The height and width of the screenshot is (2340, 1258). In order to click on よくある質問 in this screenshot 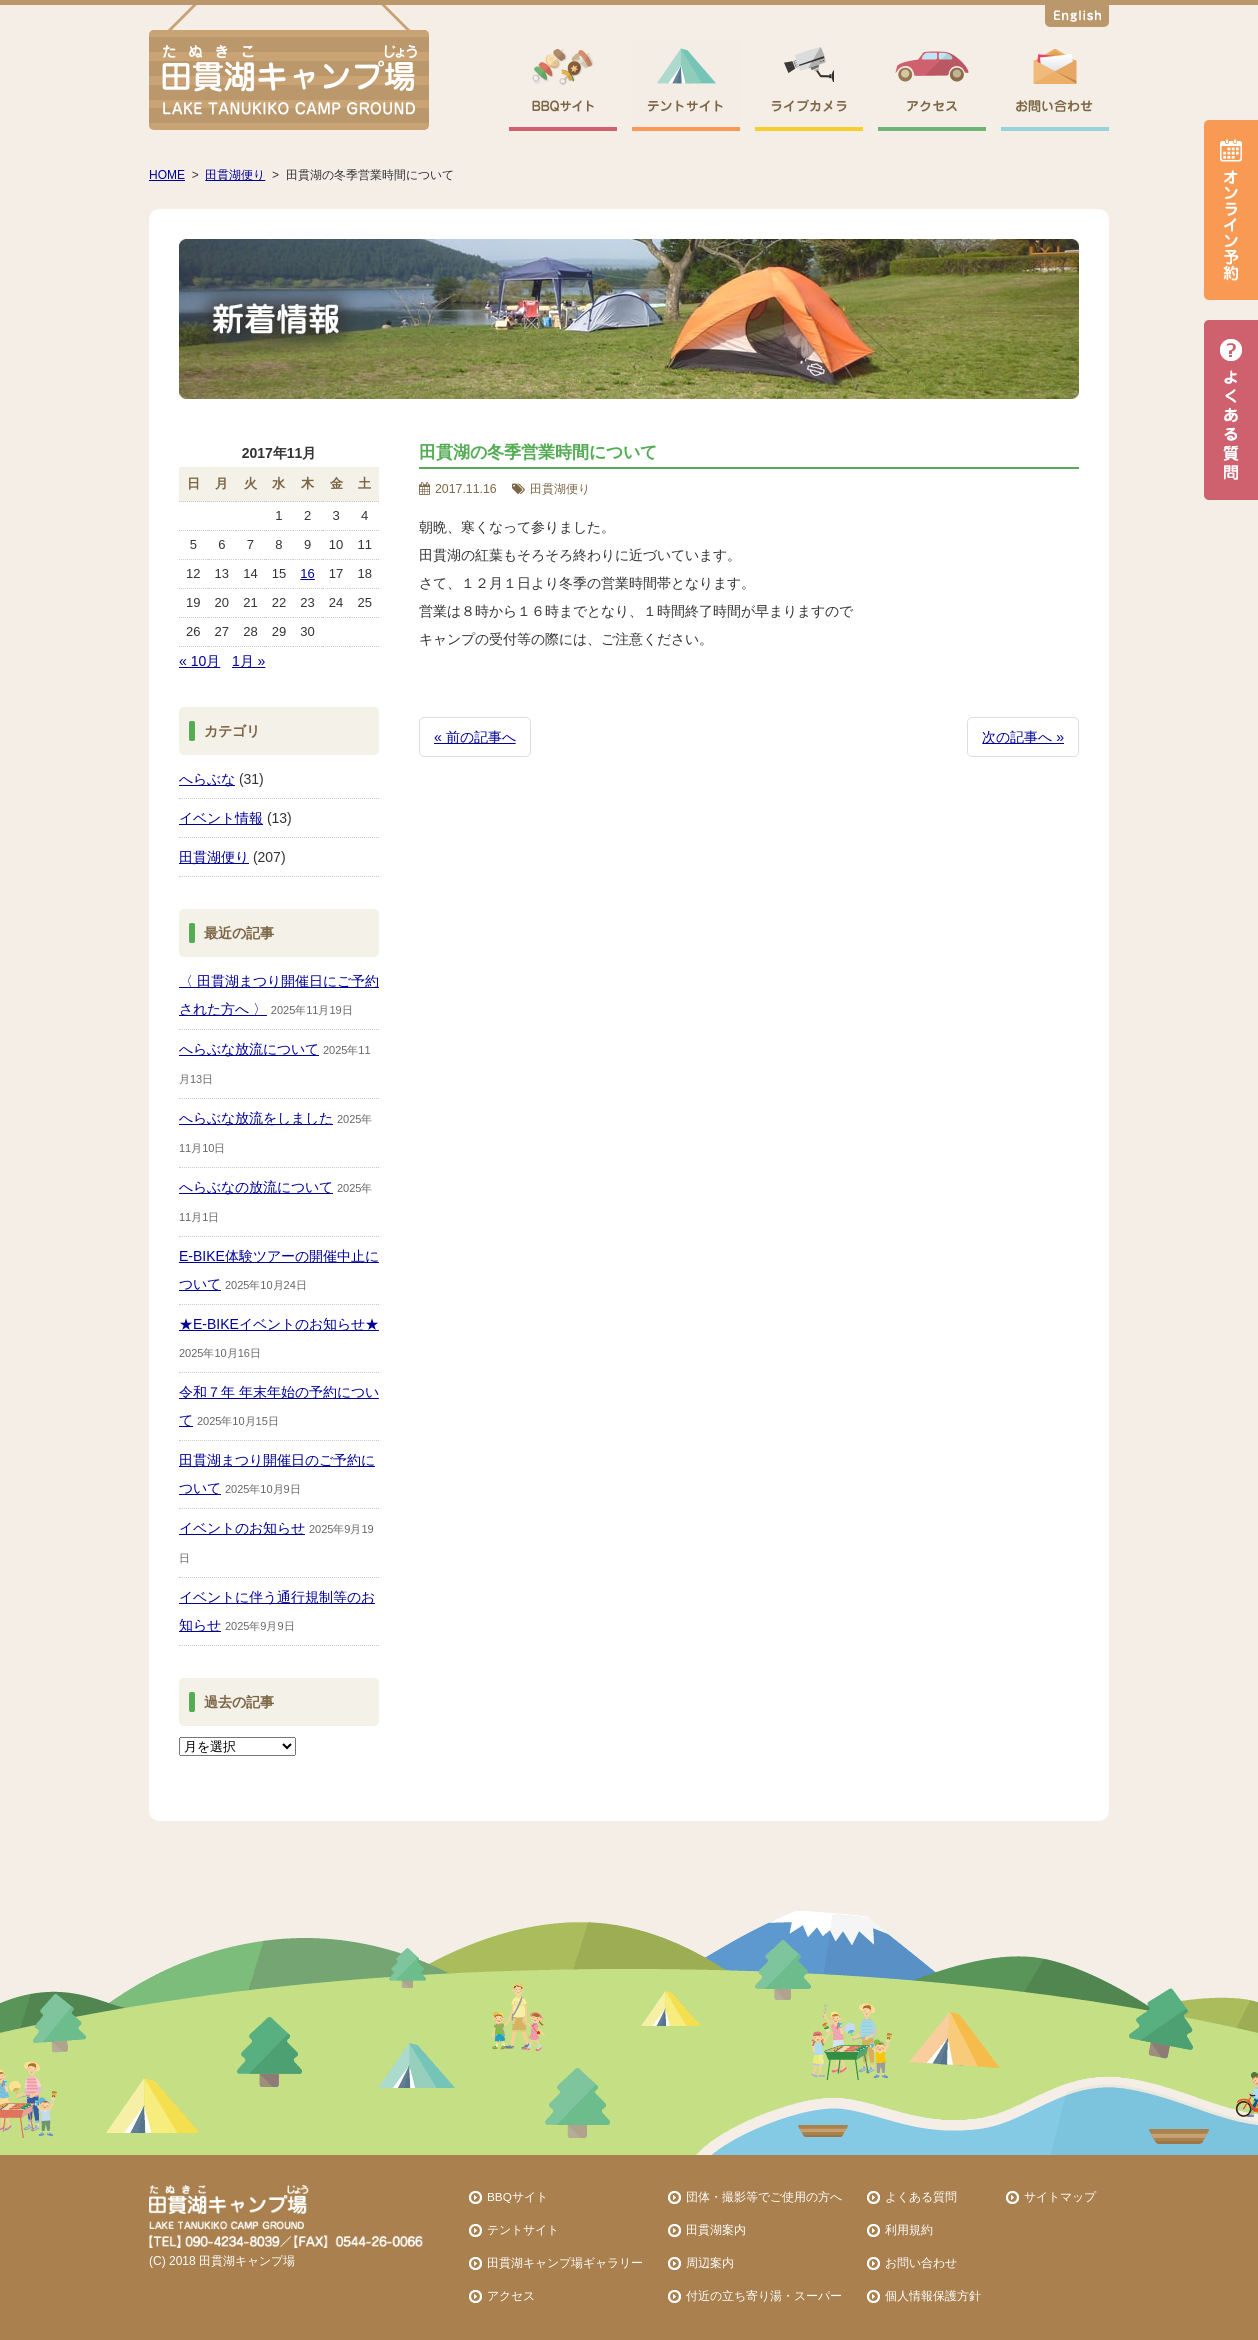, I will do `click(921, 2196)`.